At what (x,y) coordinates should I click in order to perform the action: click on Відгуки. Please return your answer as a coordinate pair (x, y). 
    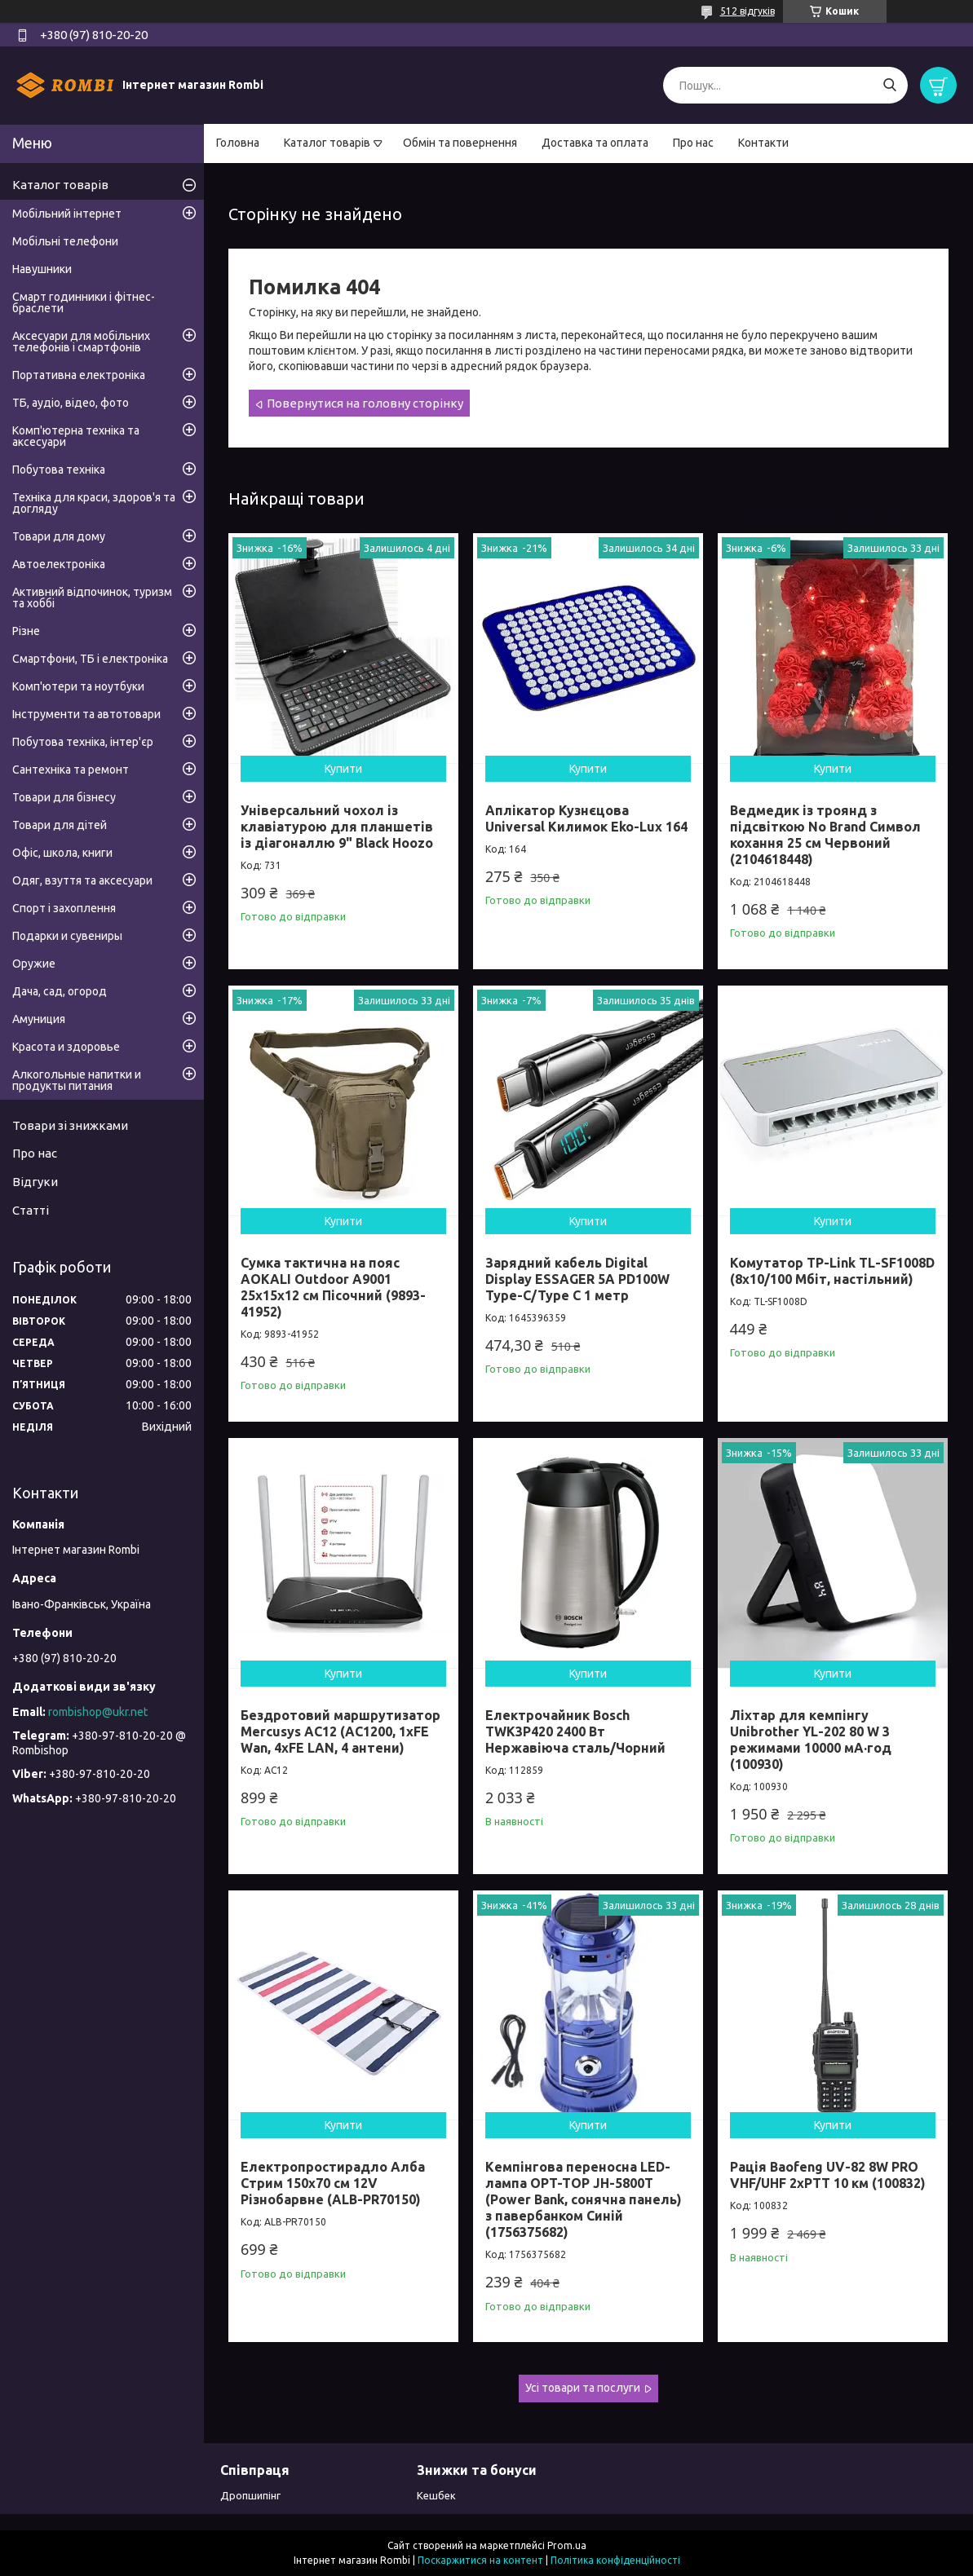
    Looking at the image, I should click on (35, 1182).